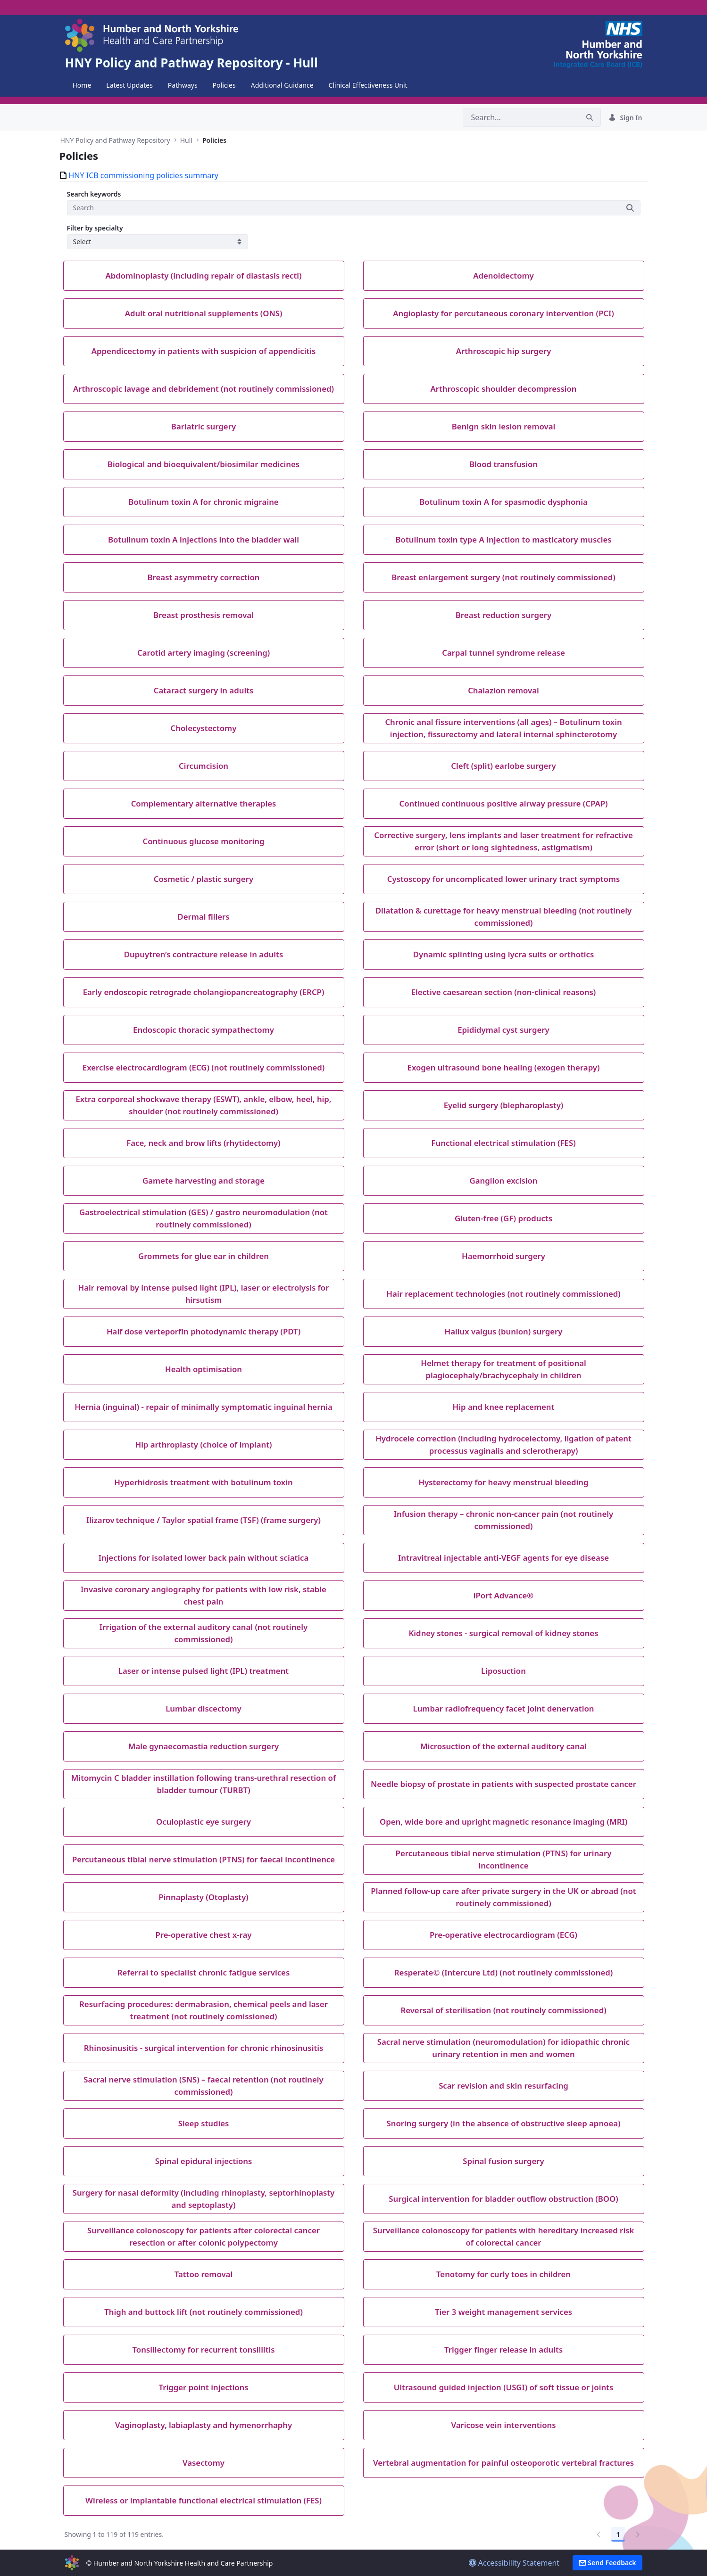 This screenshot has width=707, height=2576. What do you see at coordinates (203, 690) in the screenshot?
I see `Cataract surgery in adults` at bounding box center [203, 690].